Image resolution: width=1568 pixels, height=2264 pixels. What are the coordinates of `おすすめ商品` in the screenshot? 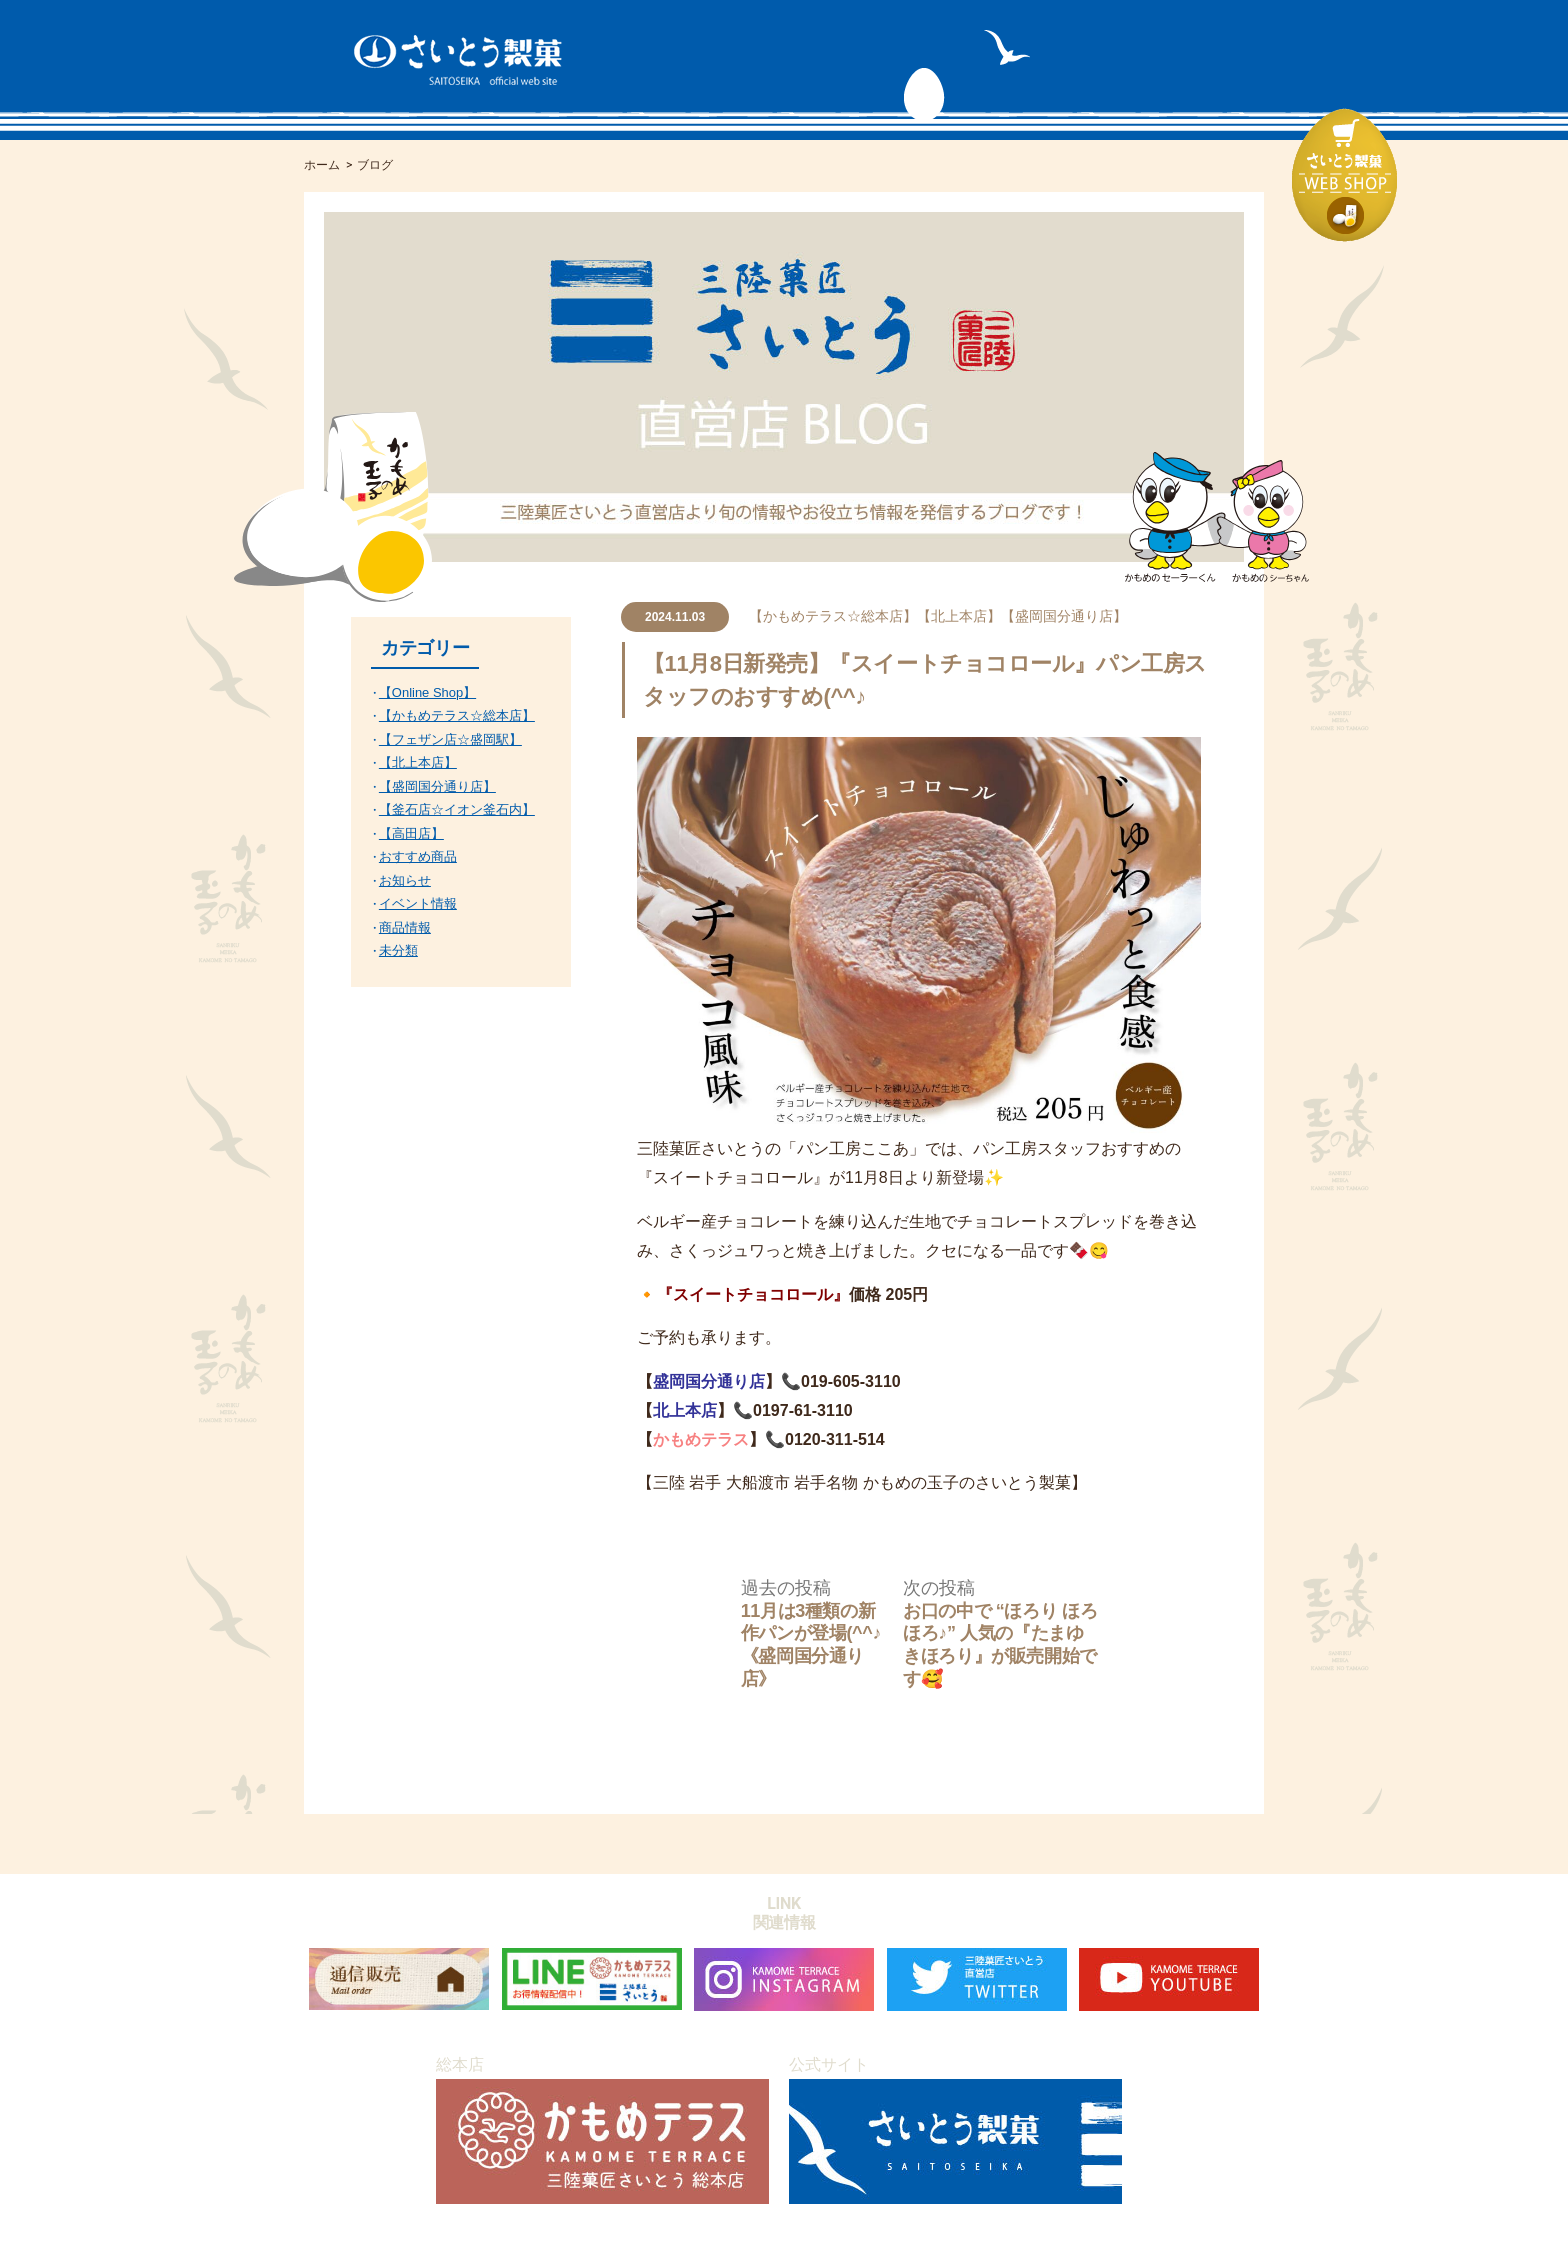 It's located at (418, 856).